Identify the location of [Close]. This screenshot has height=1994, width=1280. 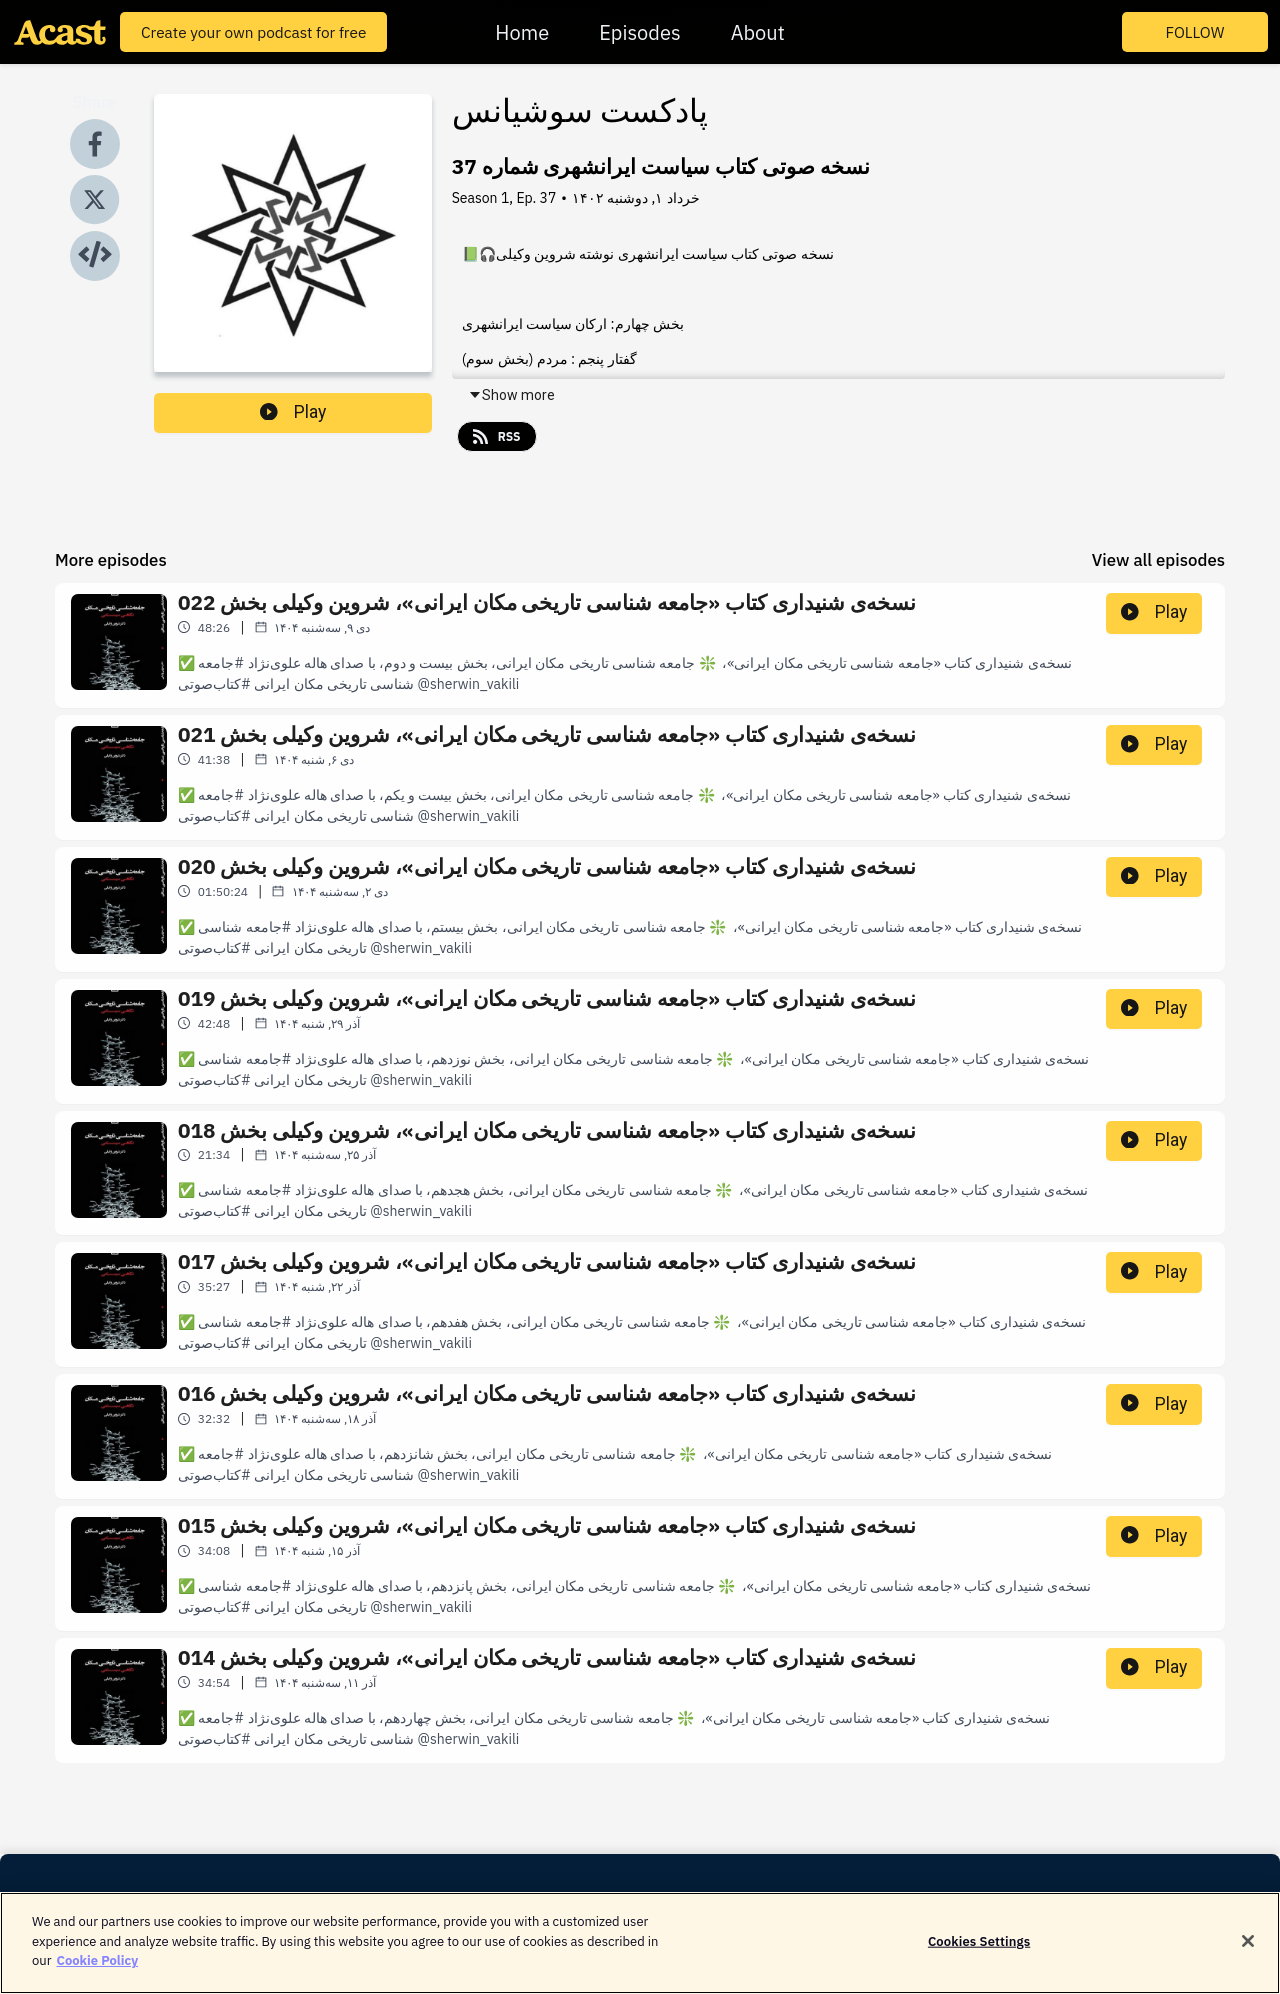
(1248, 1950).